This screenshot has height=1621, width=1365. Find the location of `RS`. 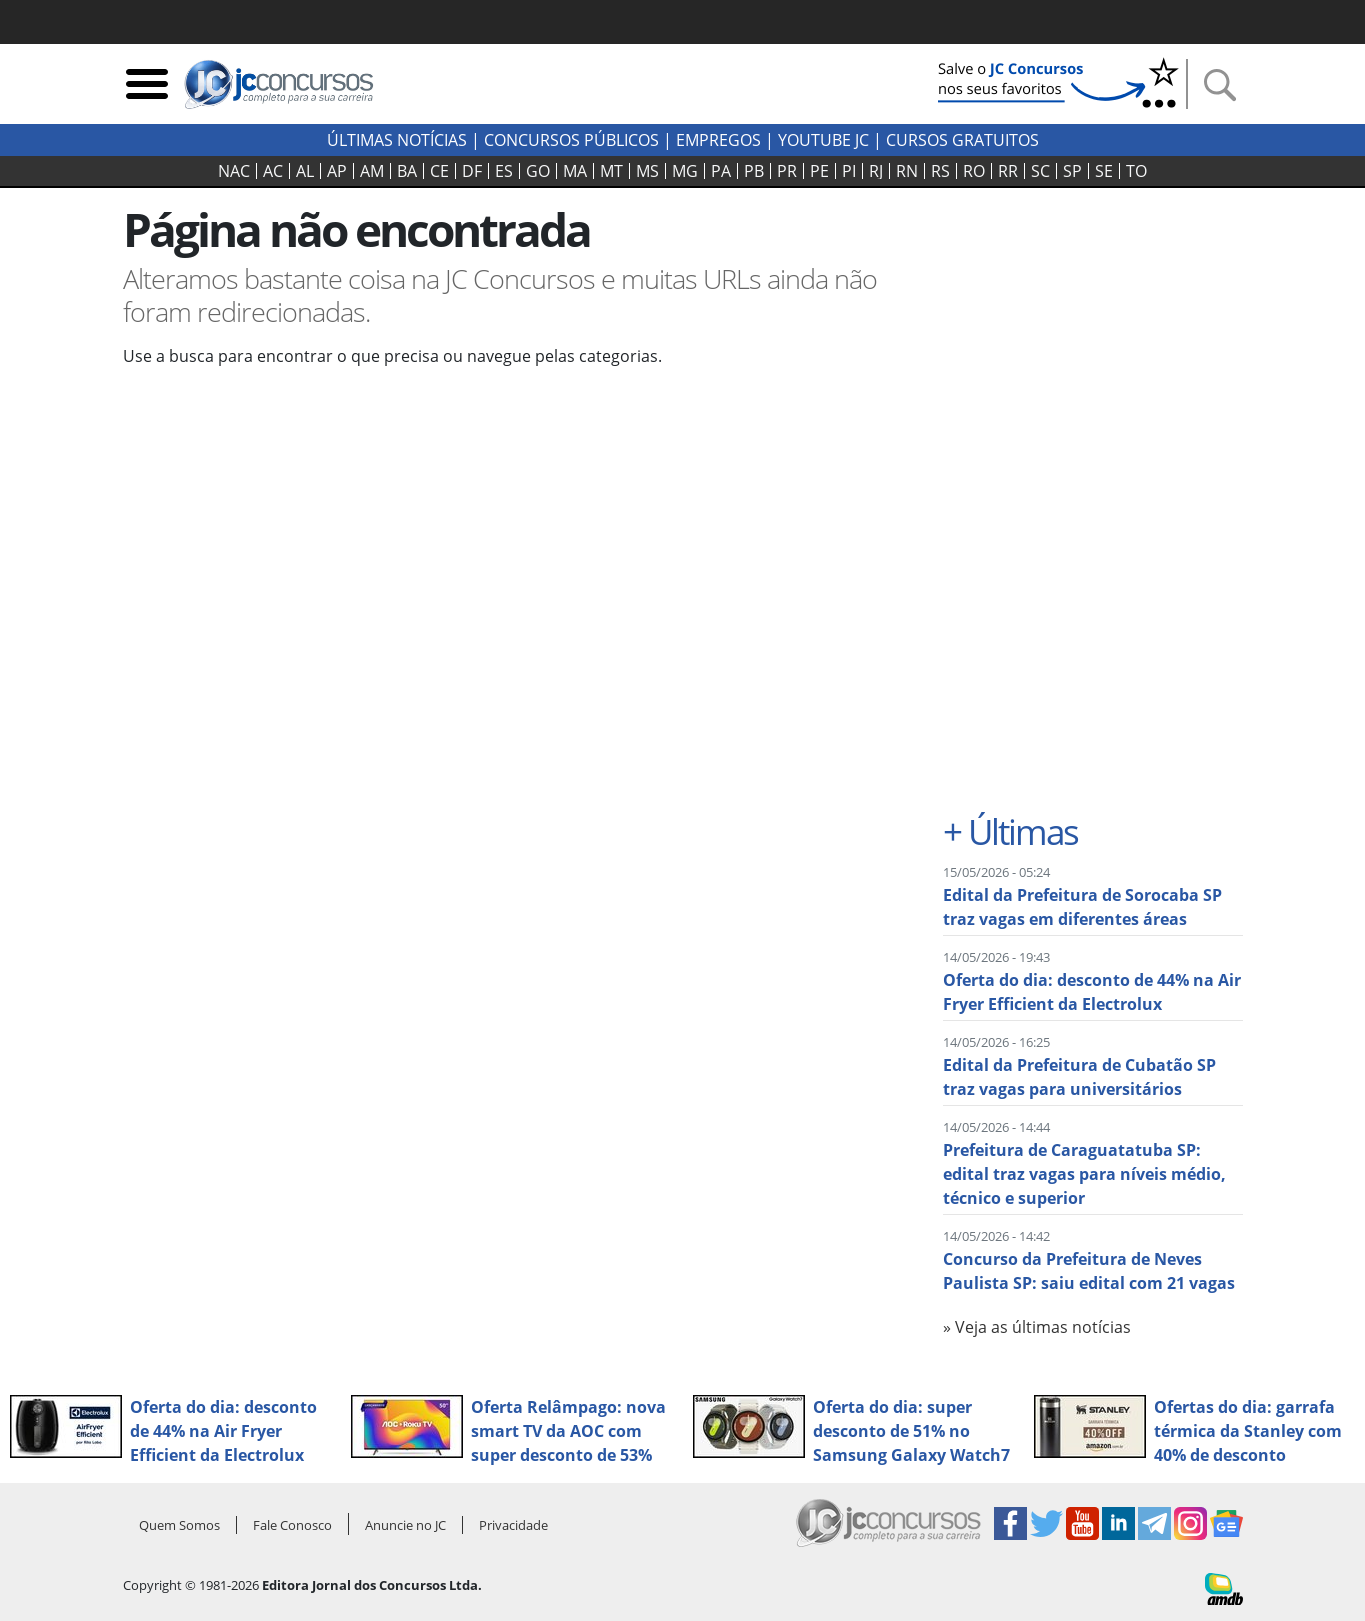

RS is located at coordinates (940, 171).